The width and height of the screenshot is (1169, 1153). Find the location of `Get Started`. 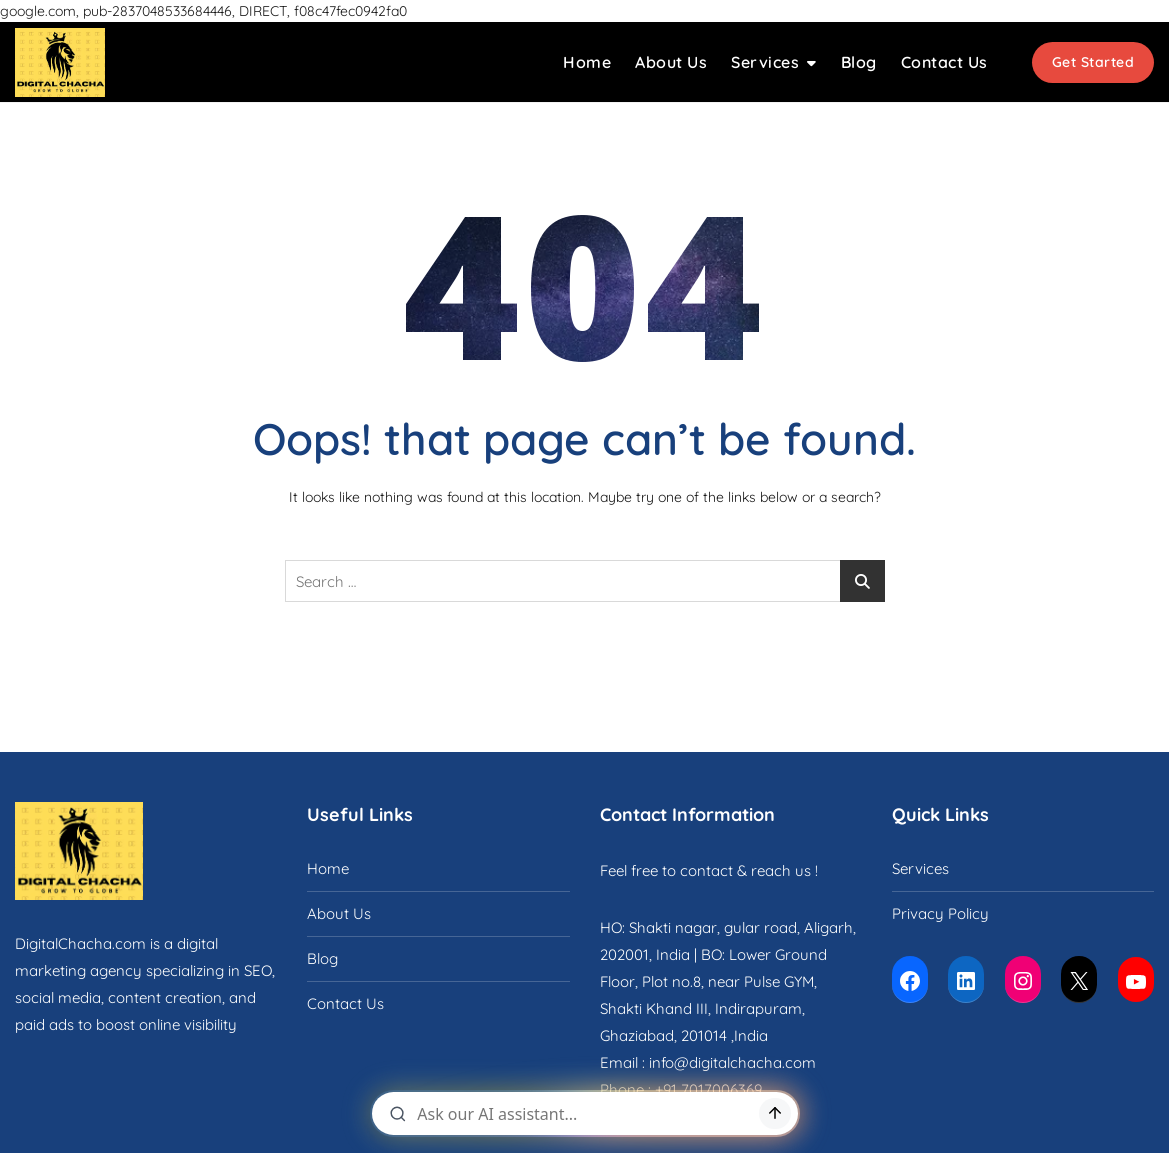

Get Started is located at coordinates (1093, 62).